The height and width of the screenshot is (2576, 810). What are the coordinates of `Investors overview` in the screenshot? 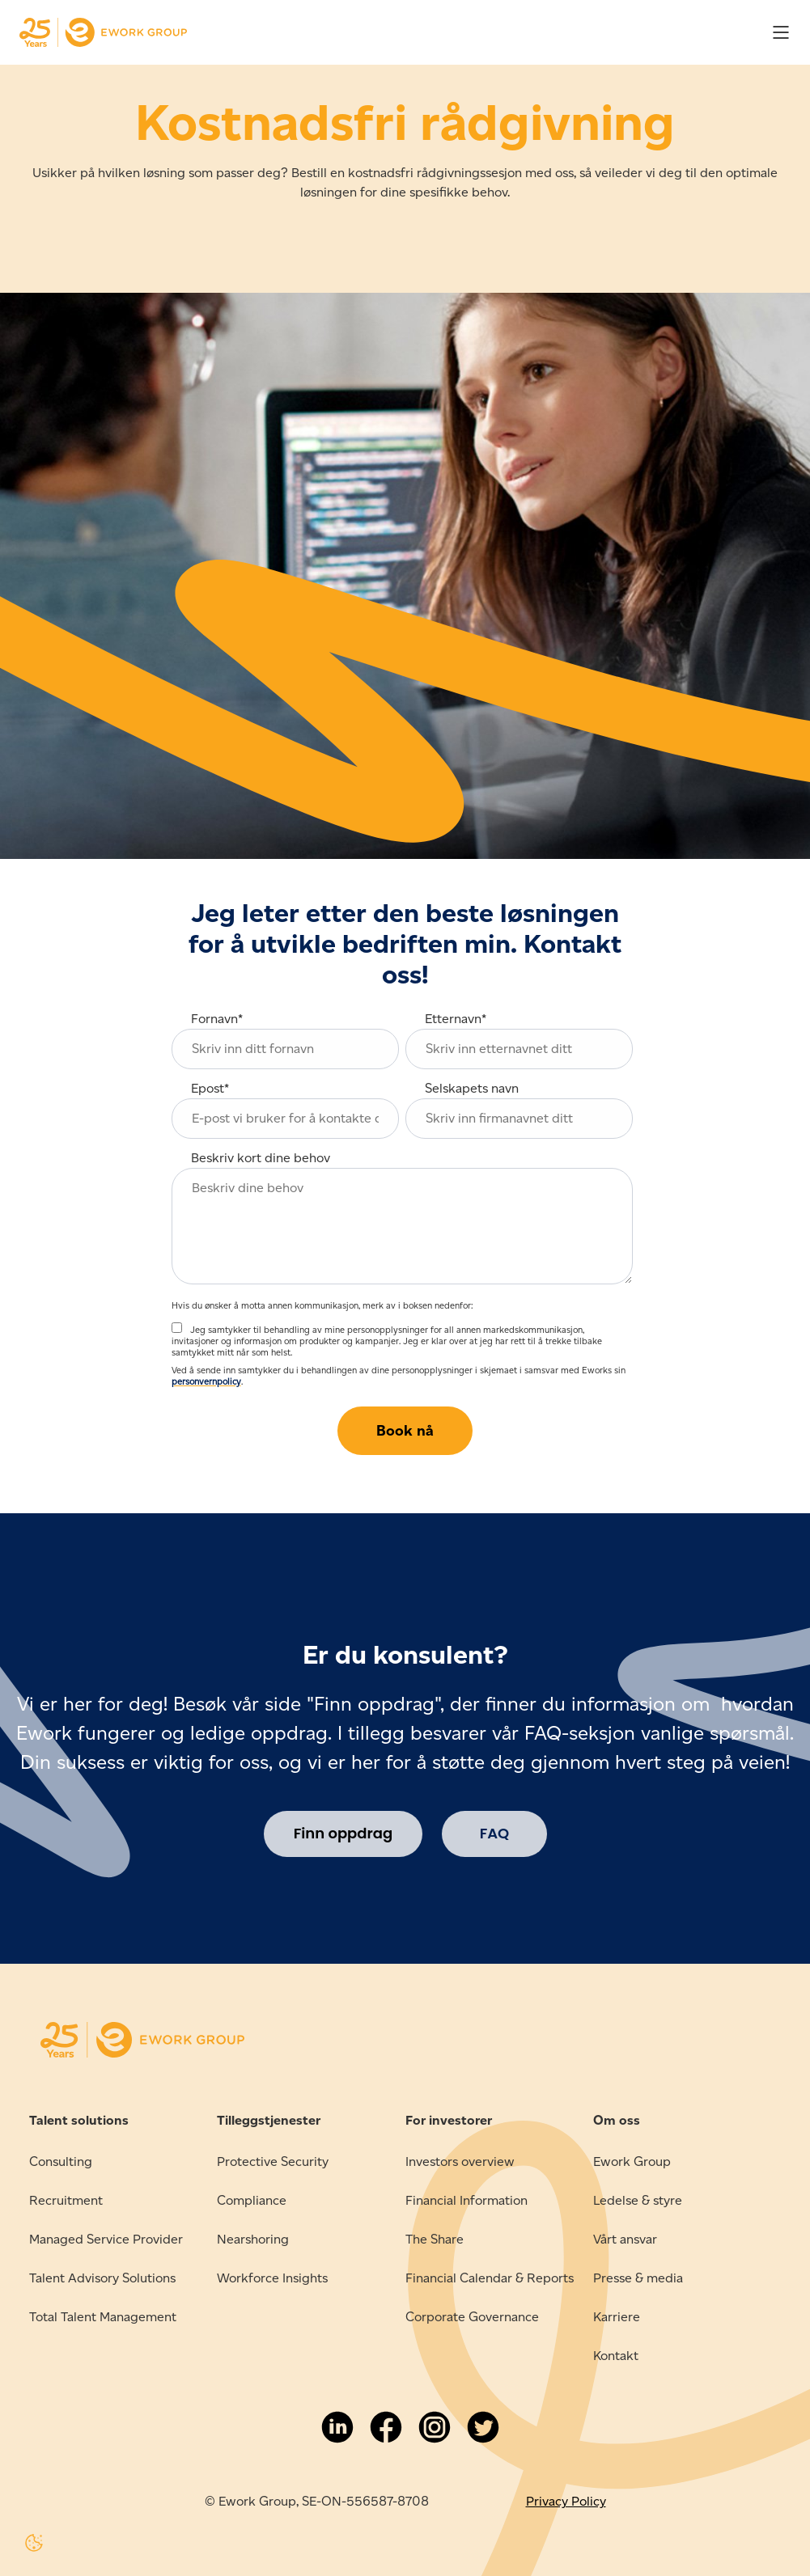 It's located at (460, 2161).